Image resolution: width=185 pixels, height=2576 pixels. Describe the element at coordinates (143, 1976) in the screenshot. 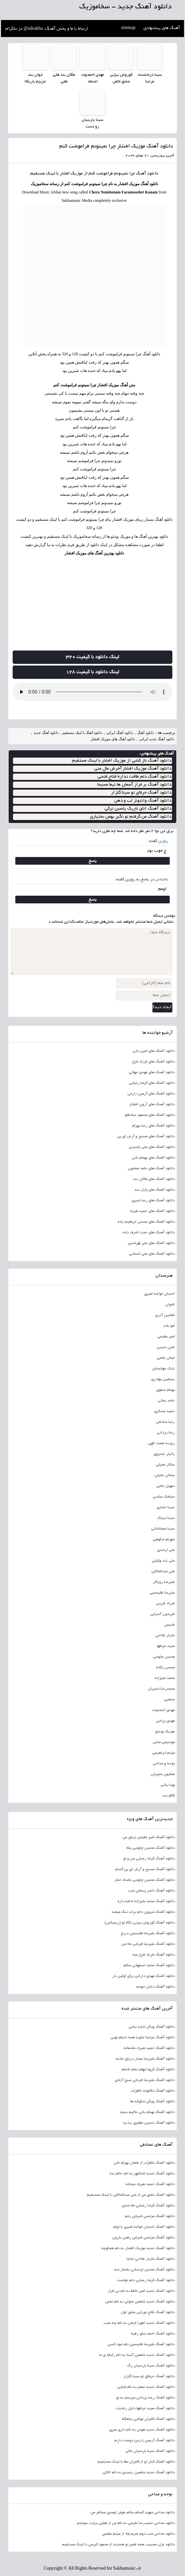

I see `دانلود آهنگ مهدی دارابی برای اولین بار` at that location.